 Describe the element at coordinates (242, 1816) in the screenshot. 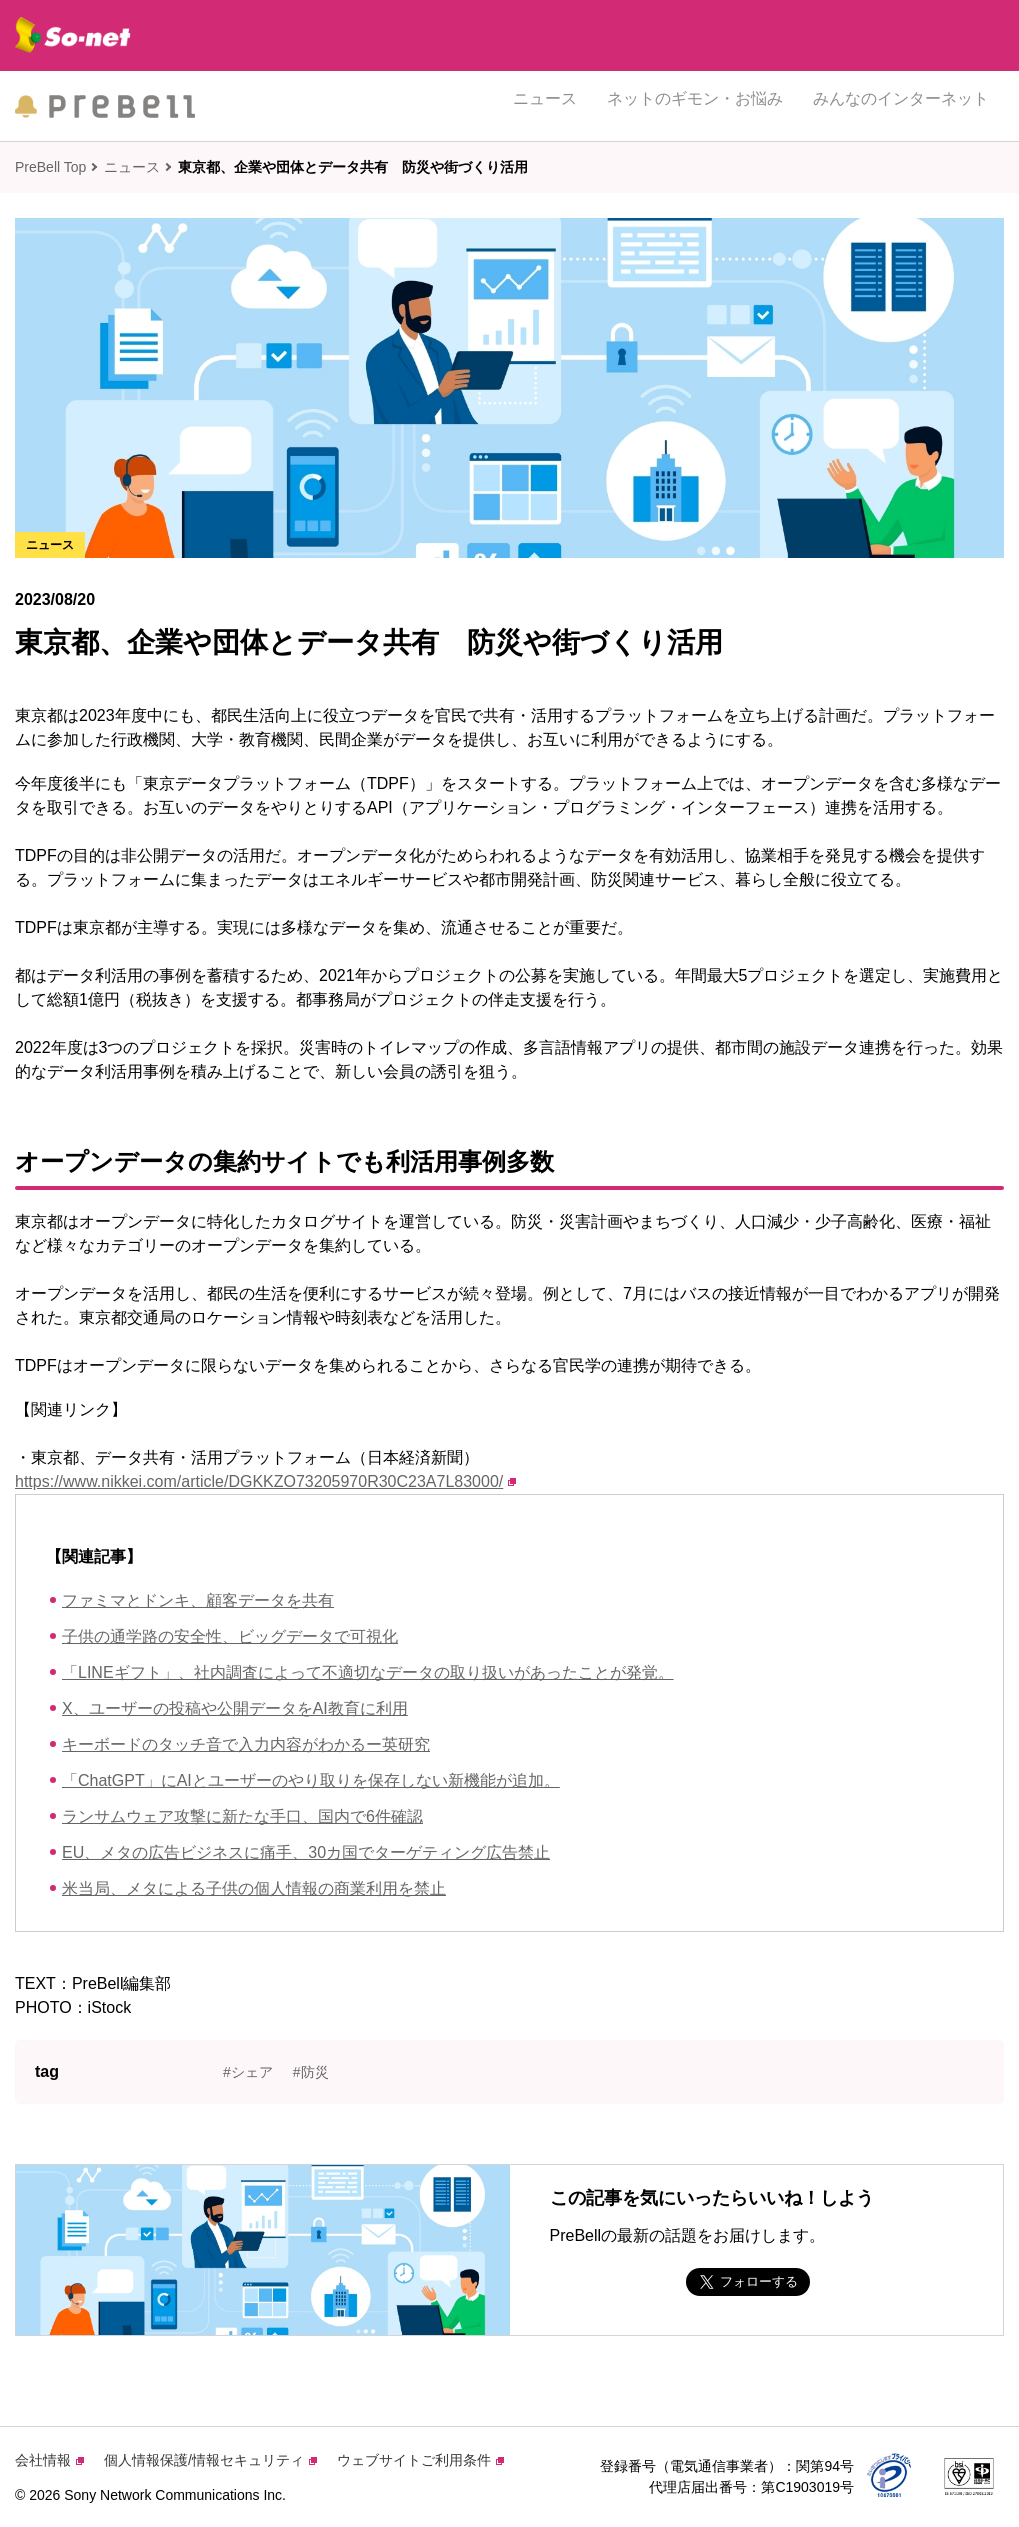

I see `ランサムウェア攻撃に新たな手口、国内で6件確認` at that location.